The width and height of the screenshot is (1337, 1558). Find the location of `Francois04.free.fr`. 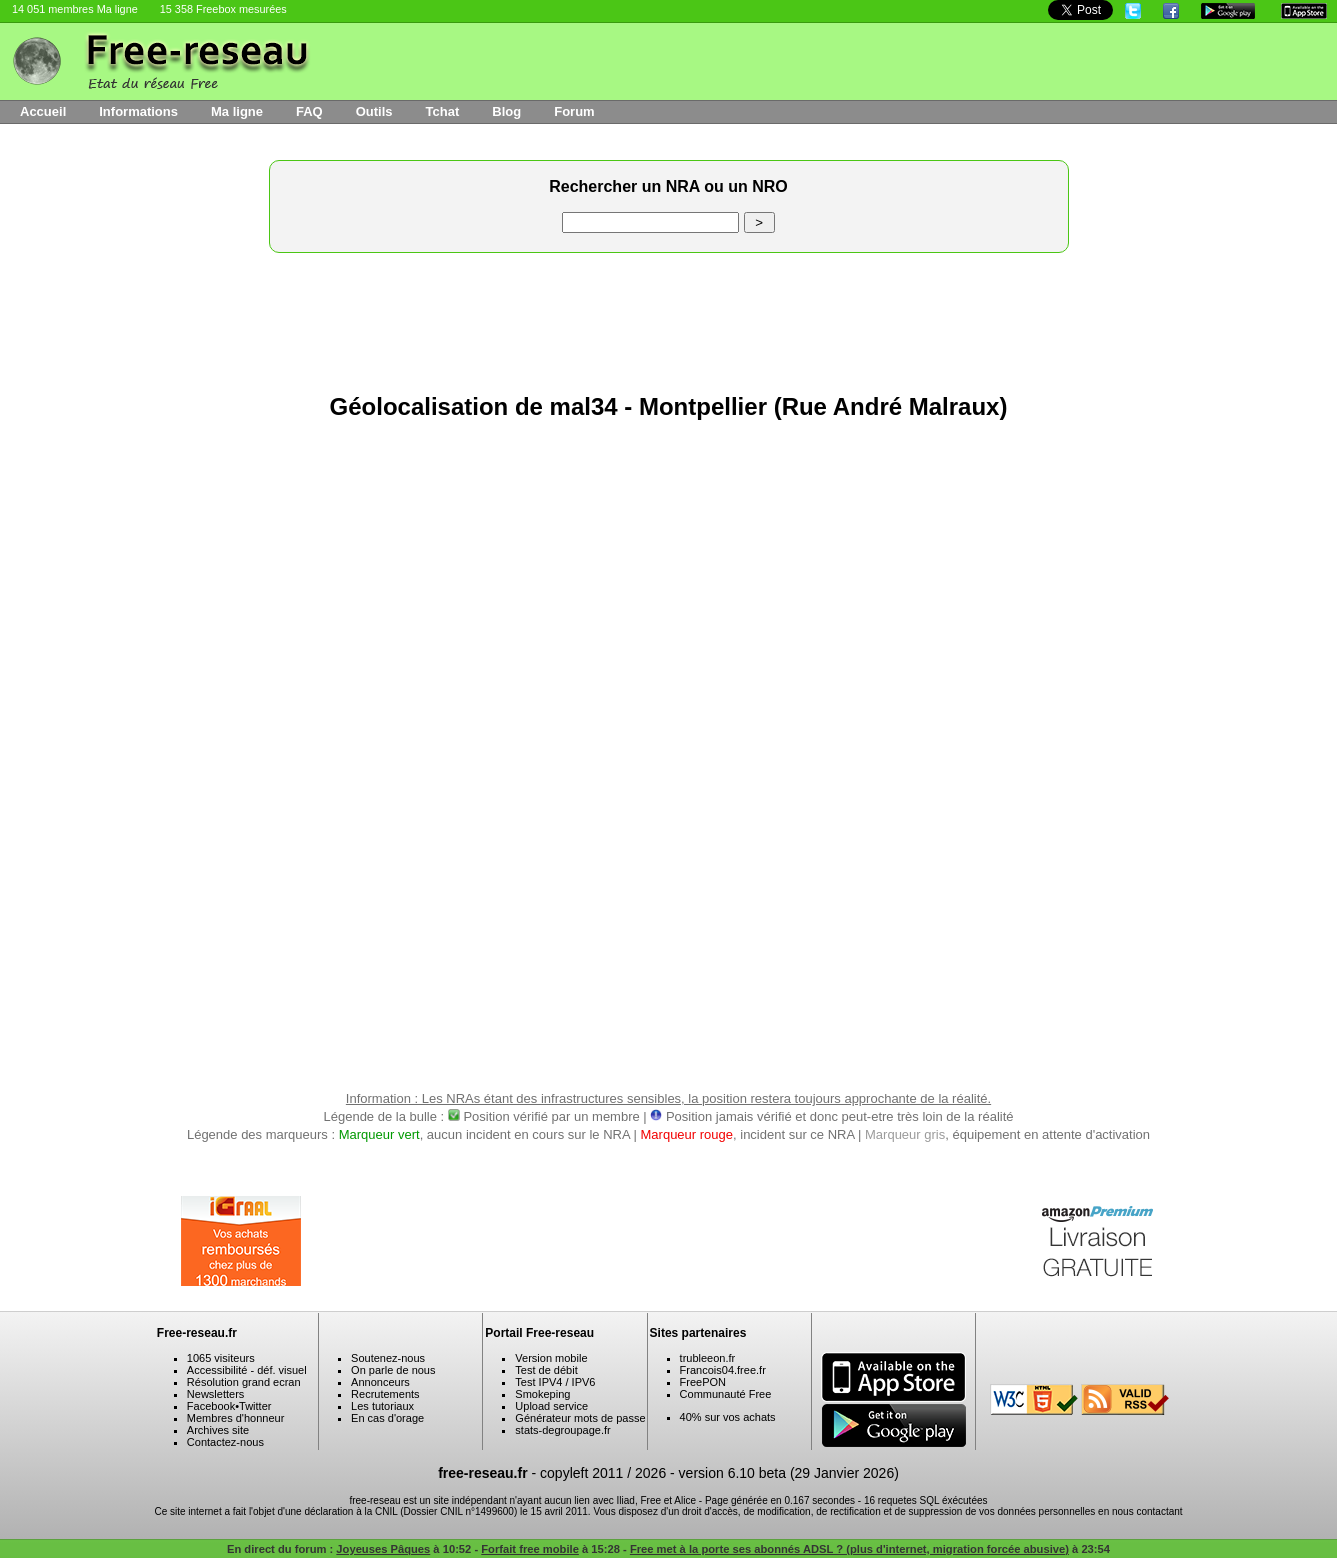

Francois04.free.fr is located at coordinates (723, 1370).